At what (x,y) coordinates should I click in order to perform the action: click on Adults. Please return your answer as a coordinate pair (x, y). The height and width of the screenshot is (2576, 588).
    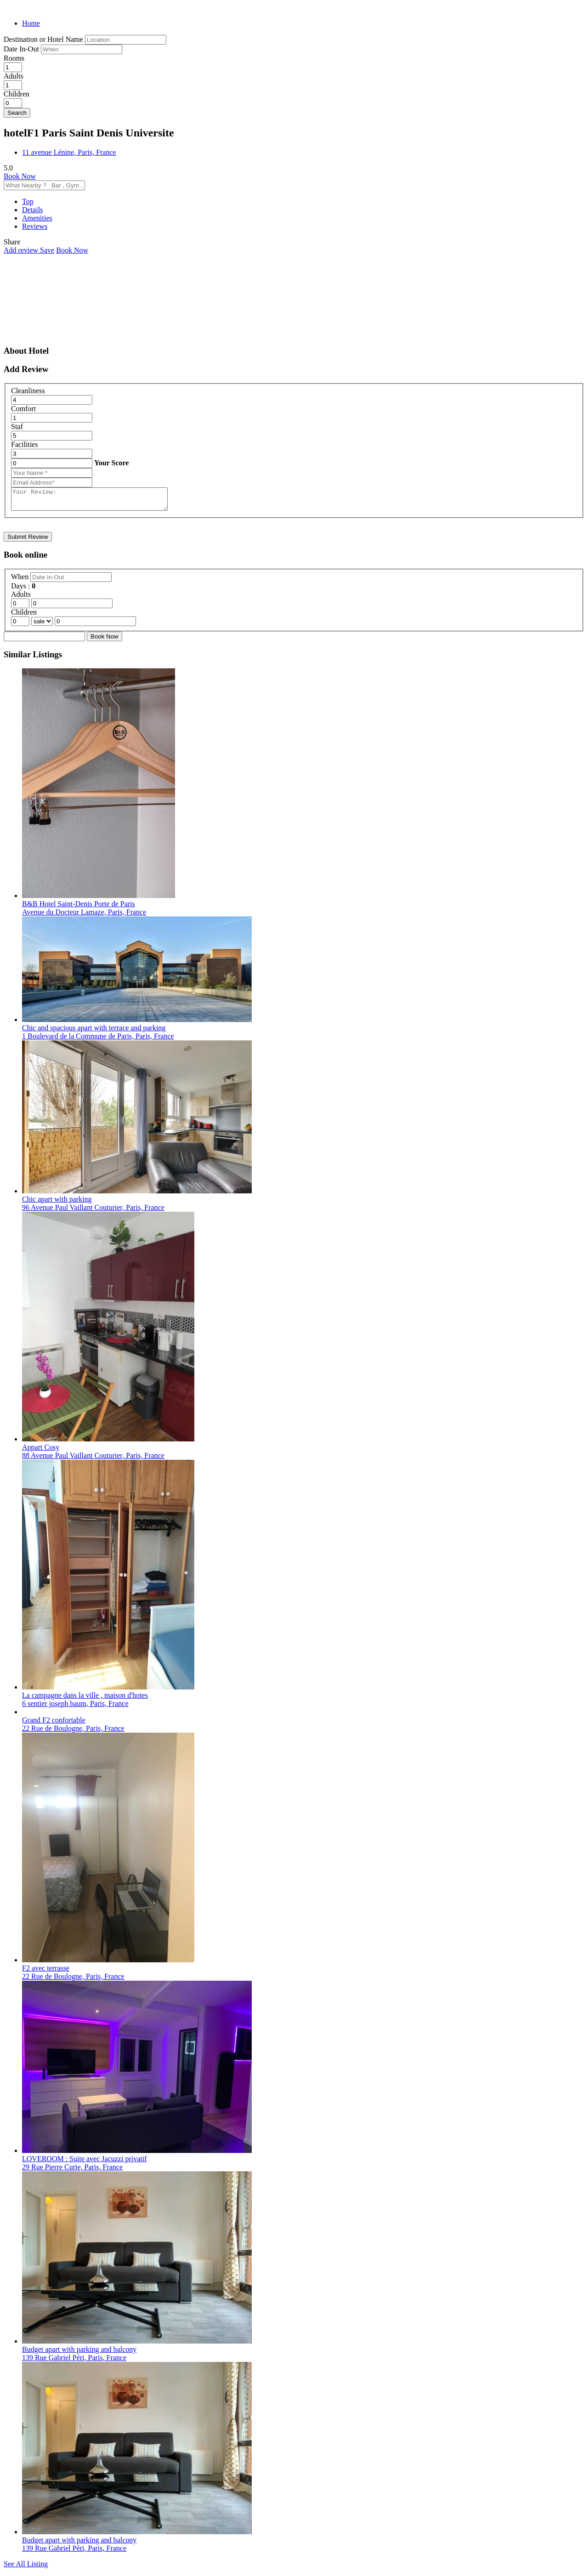
    Looking at the image, I should click on (13, 76).